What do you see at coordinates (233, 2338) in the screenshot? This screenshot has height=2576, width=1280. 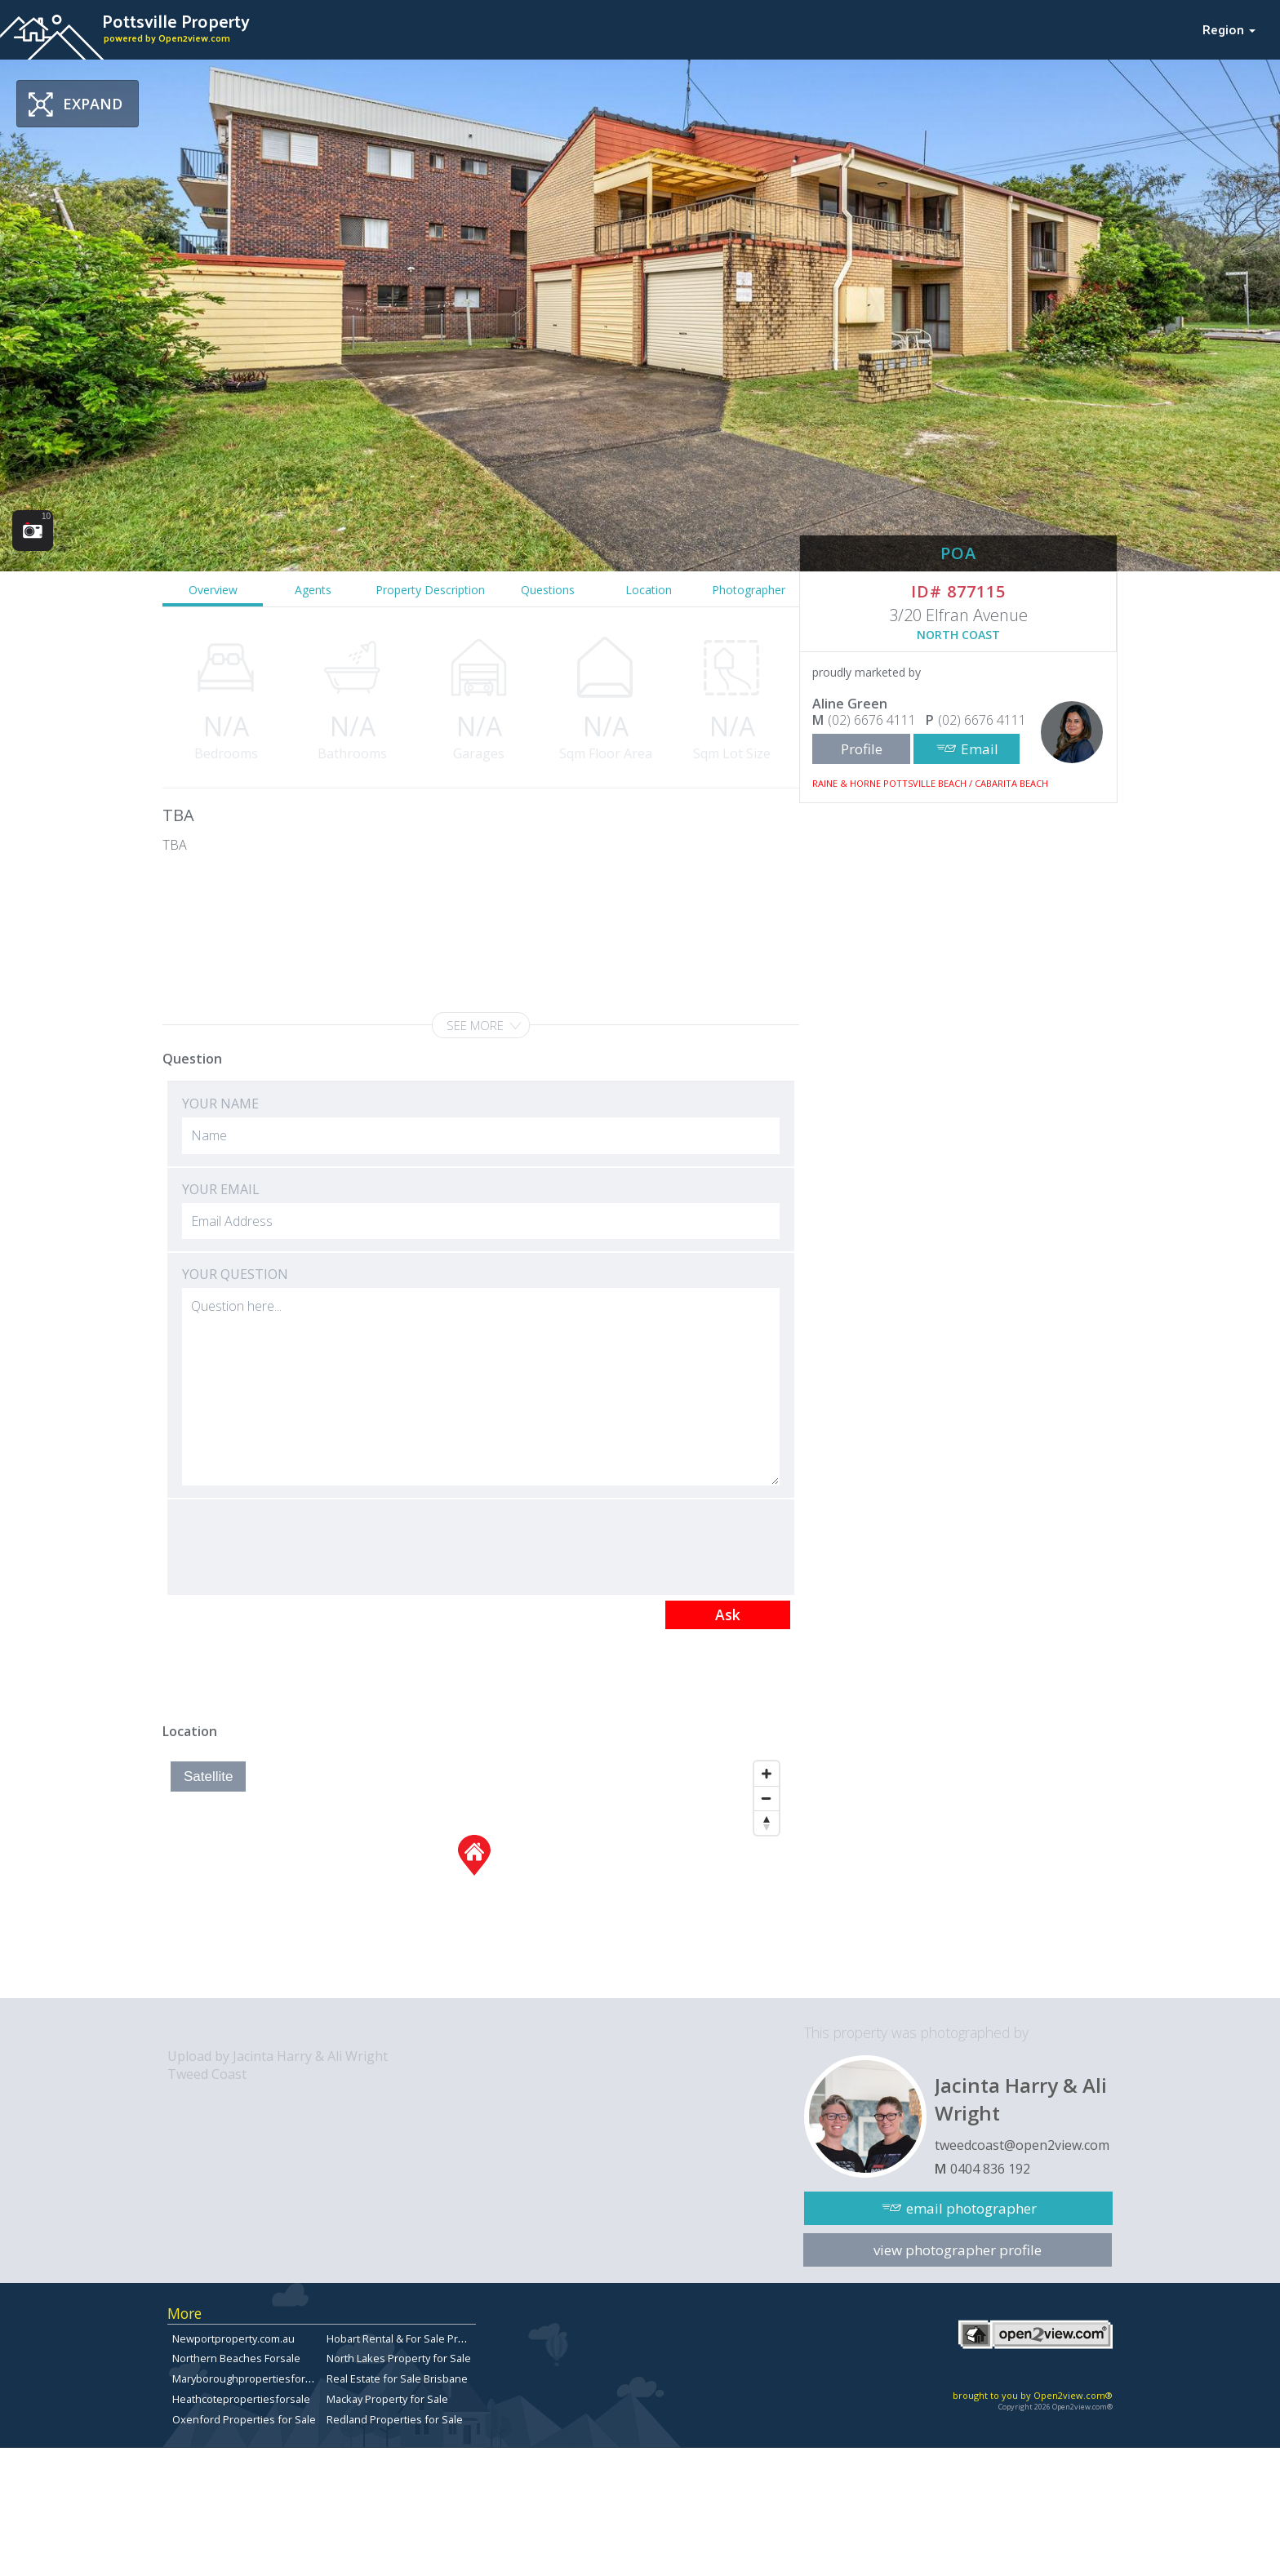 I see `Newportproperty.com.au` at bounding box center [233, 2338].